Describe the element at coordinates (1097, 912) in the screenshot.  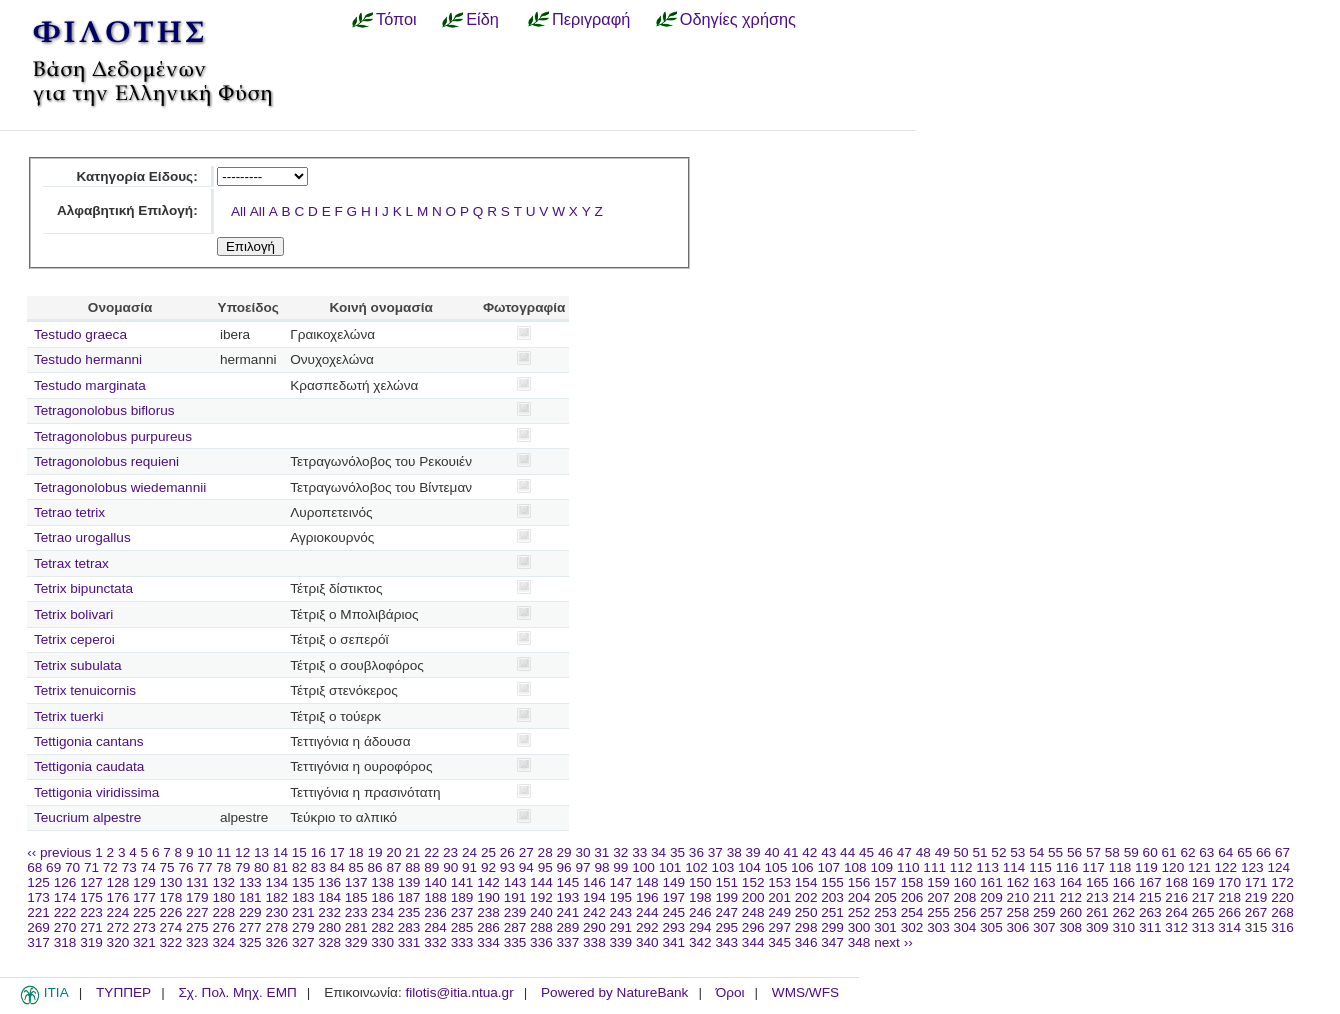
I see `261` at that location.